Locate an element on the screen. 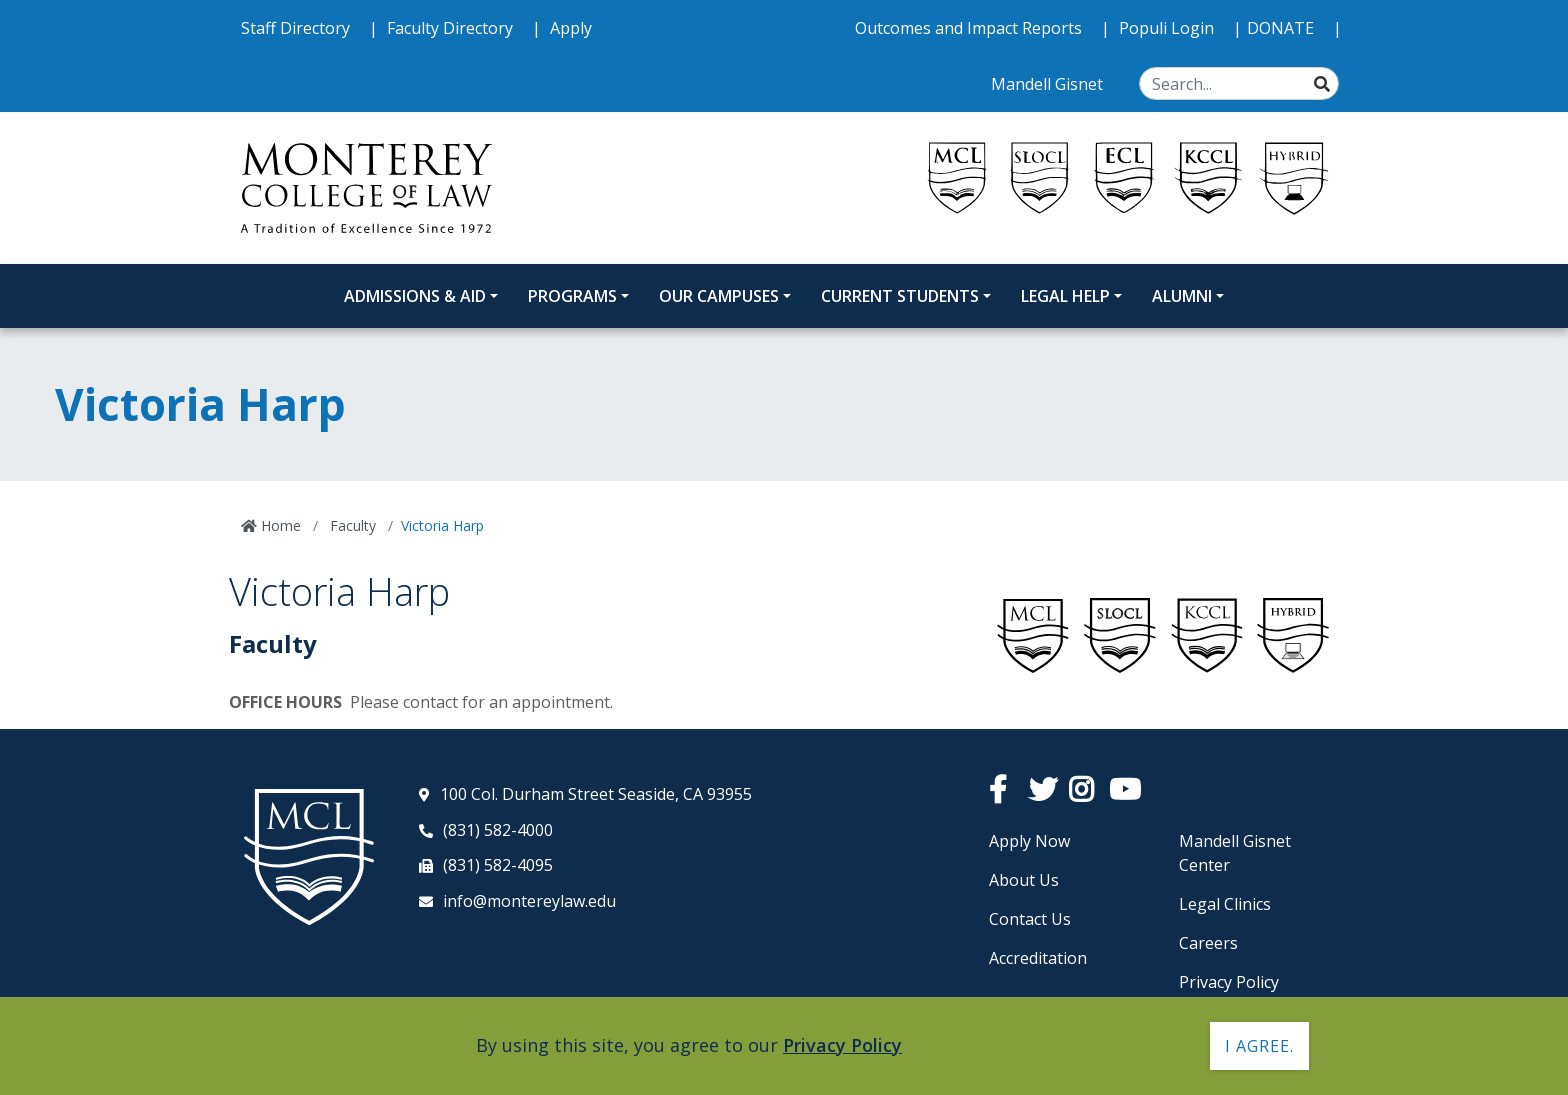 The width and height of the screenshot is (1568, 1095). Contact Us is located at coordinates (1030, 919).